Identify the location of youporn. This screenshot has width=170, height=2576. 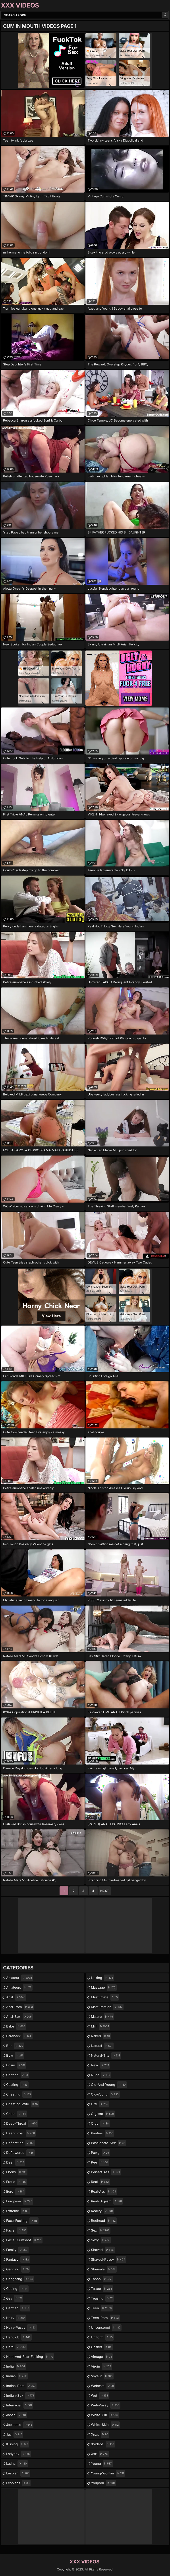
(103, 2483).